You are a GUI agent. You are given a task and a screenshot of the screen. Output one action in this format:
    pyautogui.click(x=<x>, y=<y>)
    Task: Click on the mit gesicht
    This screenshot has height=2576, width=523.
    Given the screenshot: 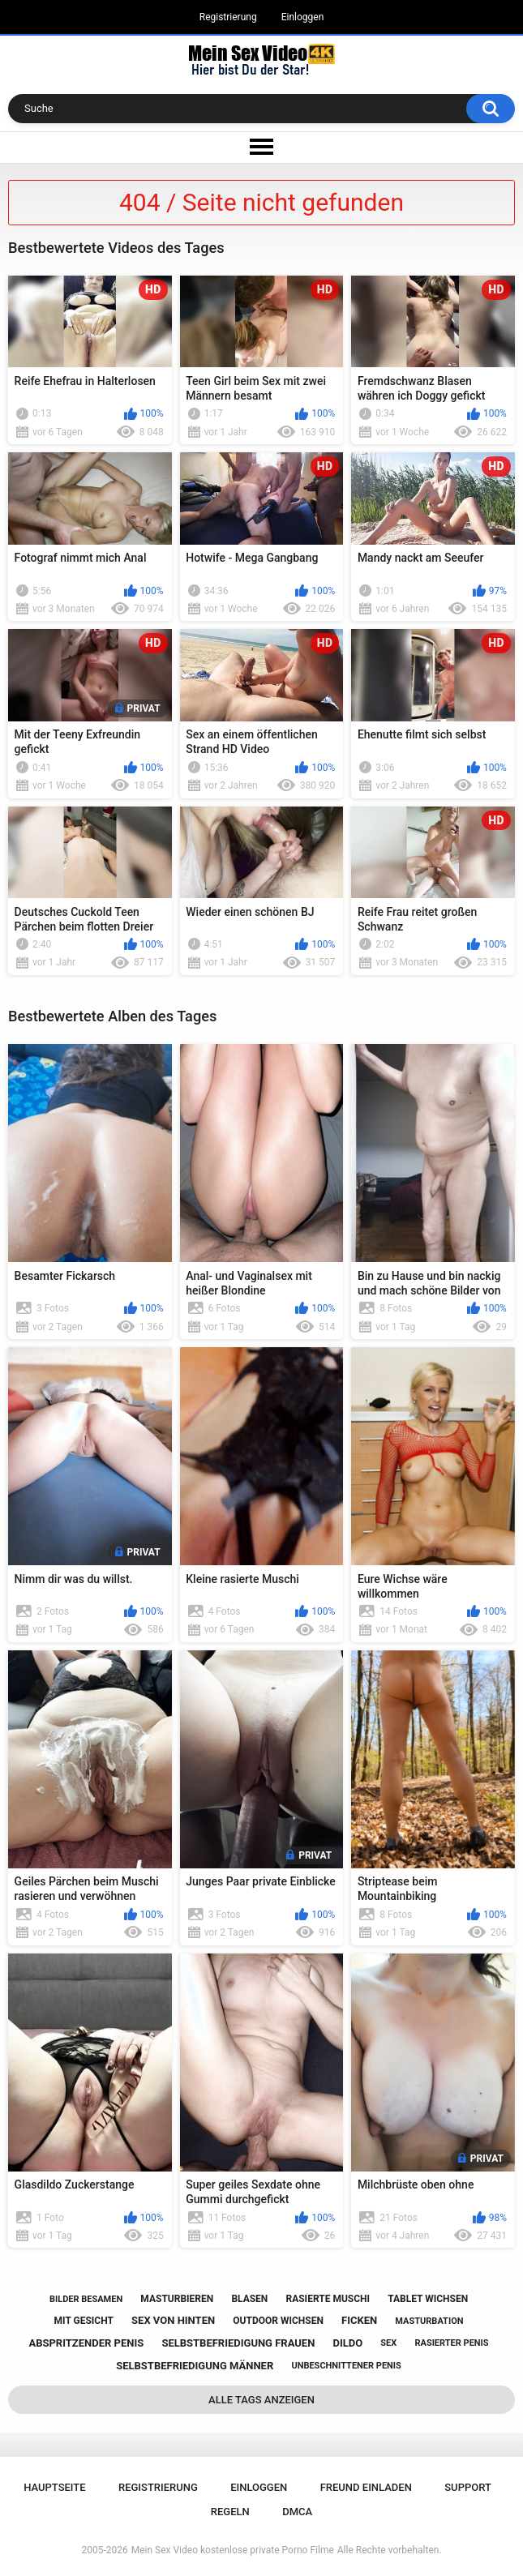 What is the action you would take?
    pyautogui.click(x=84, y=2320)
    